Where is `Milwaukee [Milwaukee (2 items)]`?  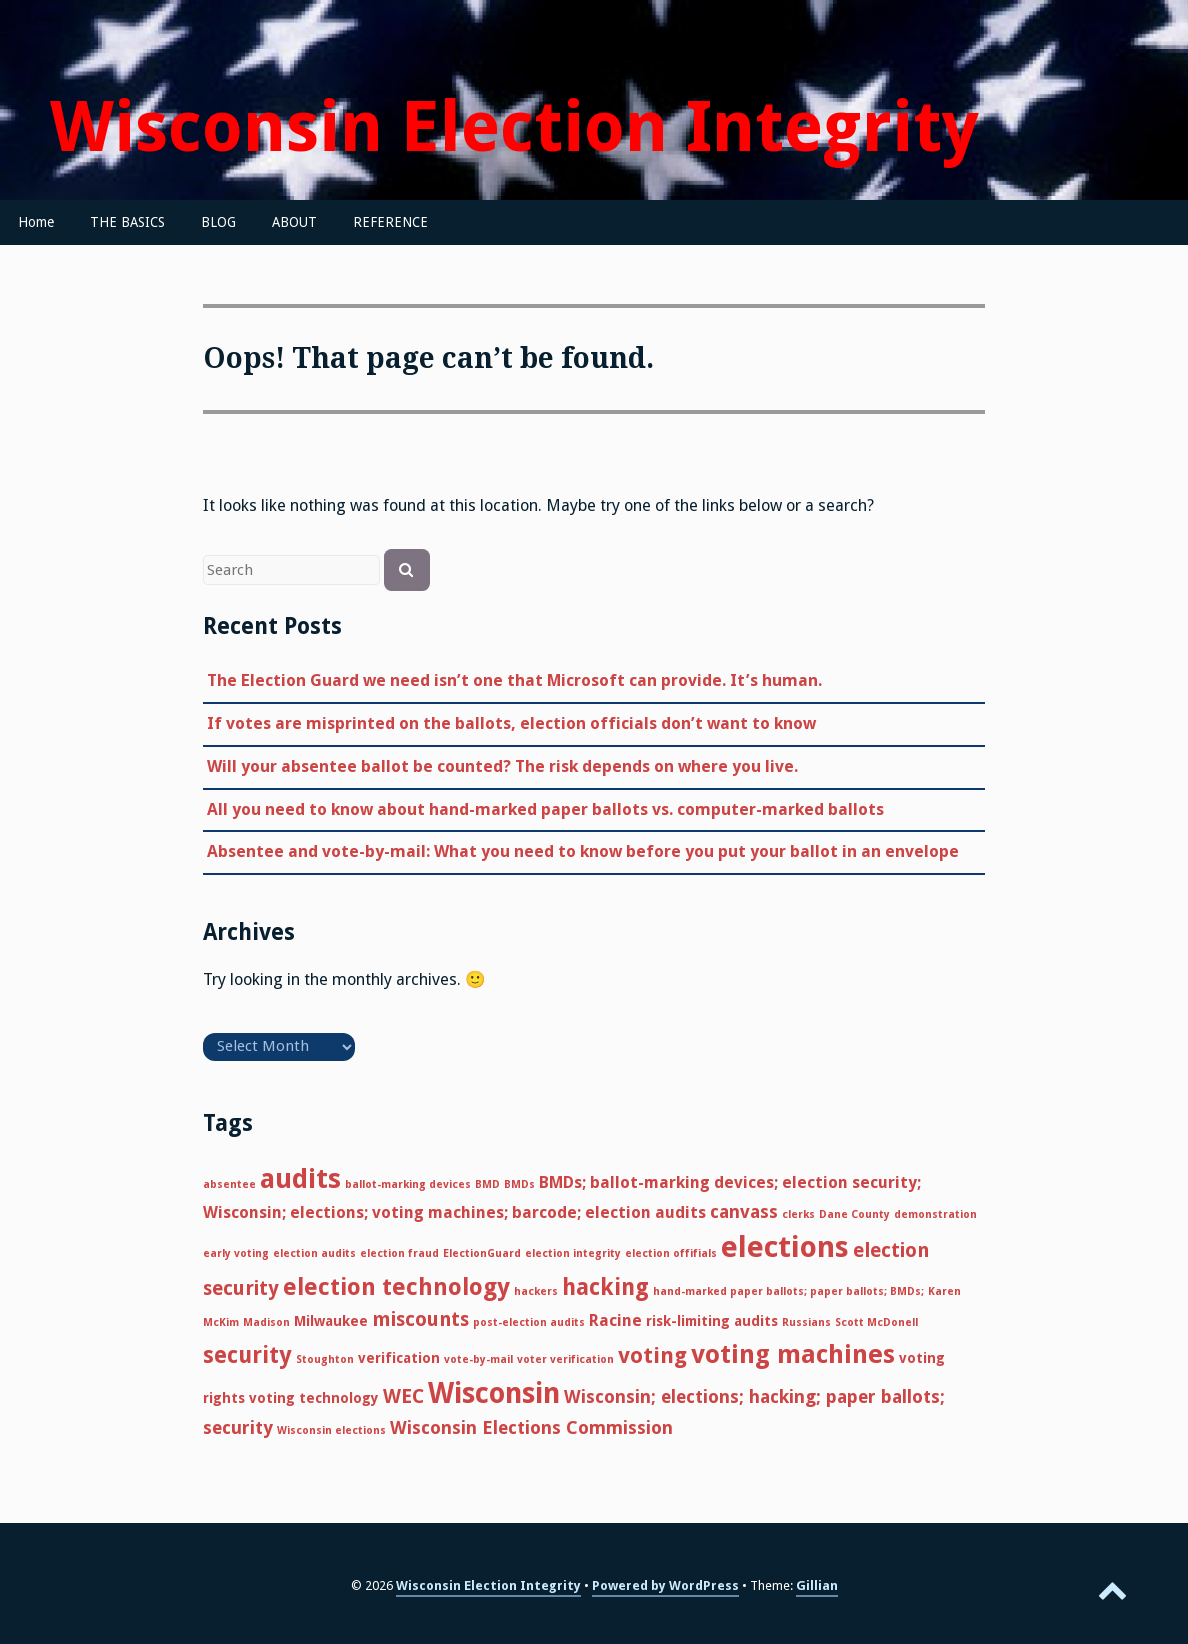 Milwaukee [Milwaukee (2 items)] is located at coordinates (331, 1321).